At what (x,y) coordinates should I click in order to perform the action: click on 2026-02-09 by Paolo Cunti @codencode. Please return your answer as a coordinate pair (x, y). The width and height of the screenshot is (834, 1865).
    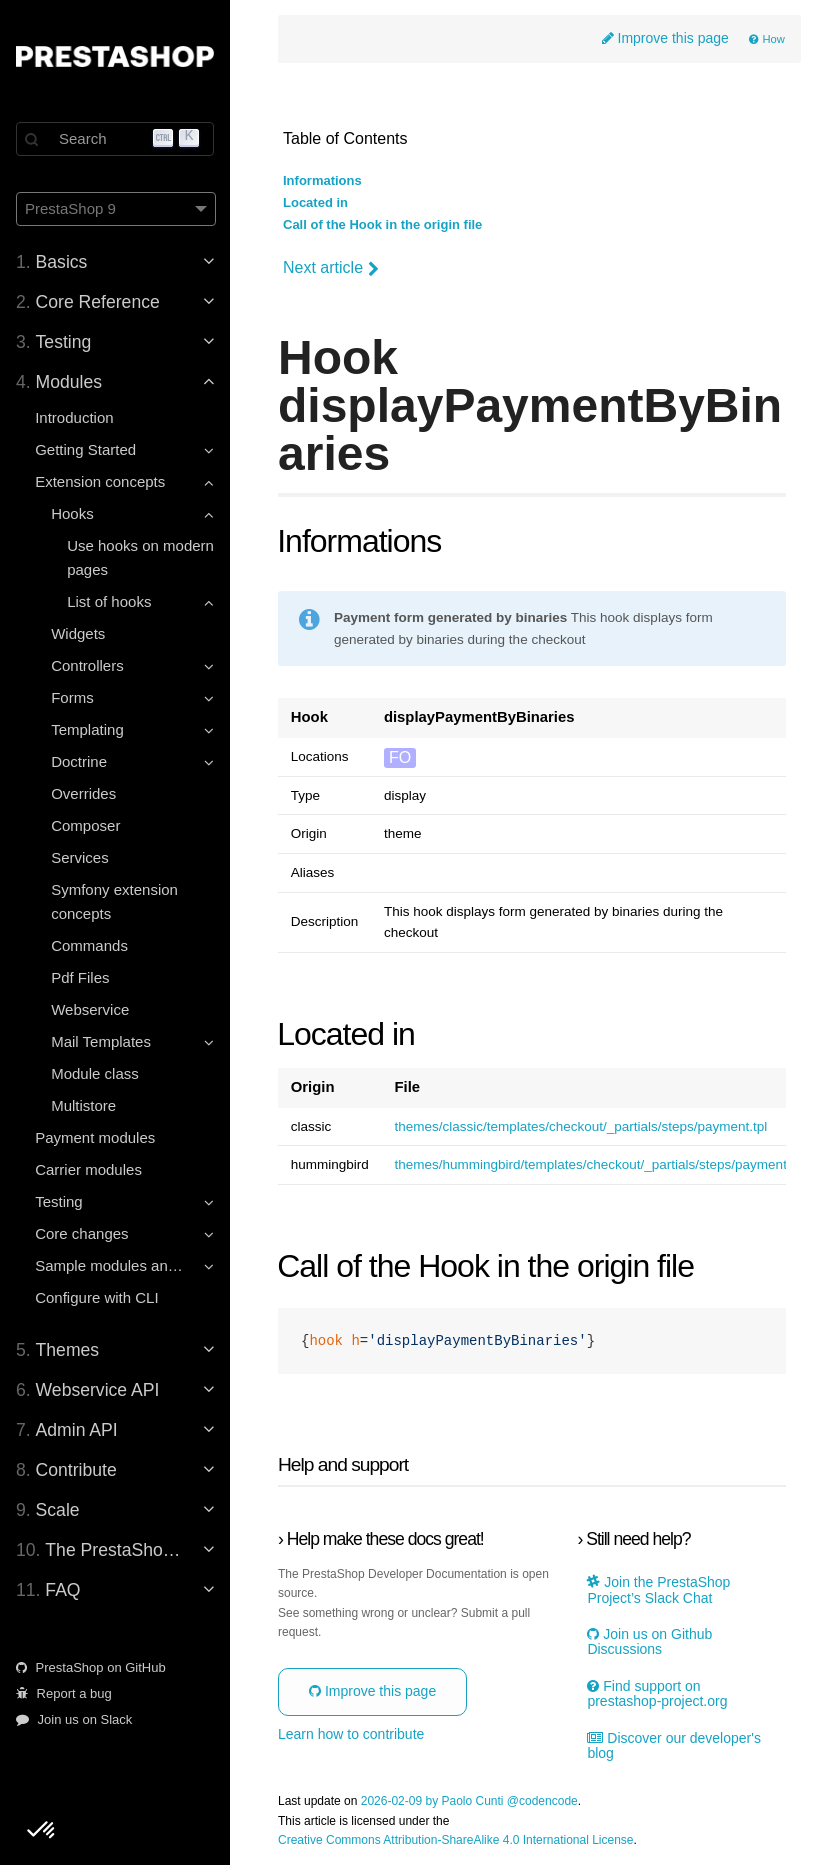
    Looking at the image, I should click on (469, 1801).